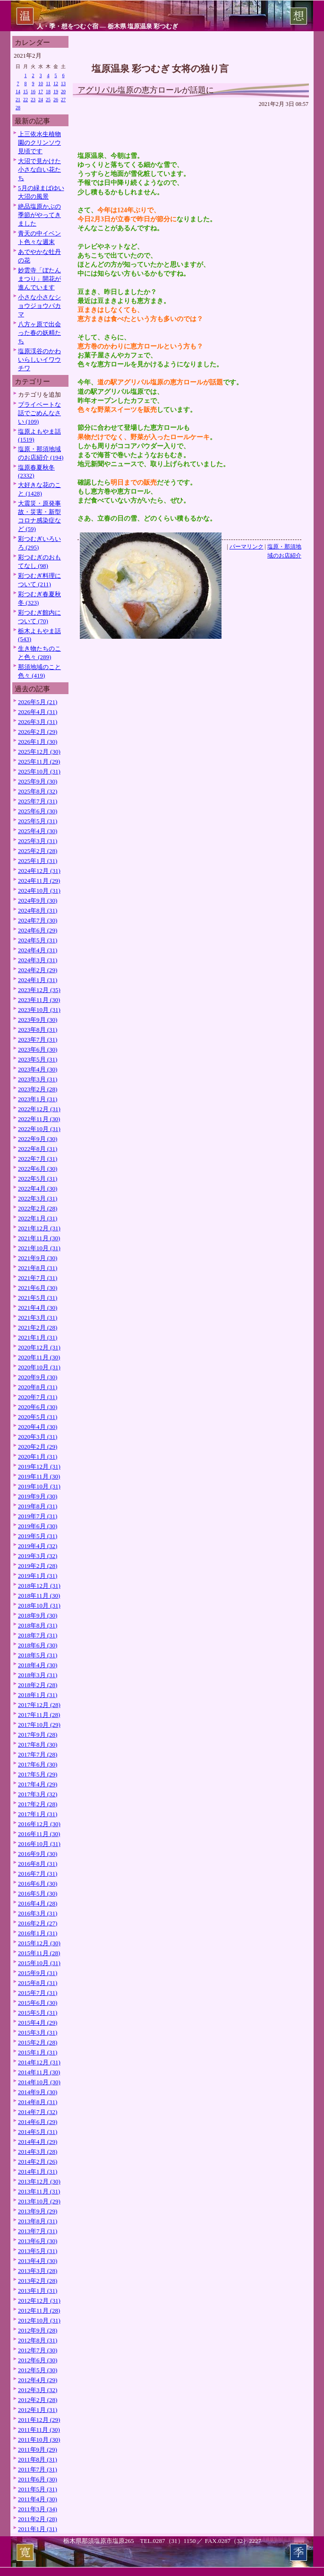 This screenshot has width=324, height=2576. I want to click on 2020年2月 (29), so click(37, 1446).